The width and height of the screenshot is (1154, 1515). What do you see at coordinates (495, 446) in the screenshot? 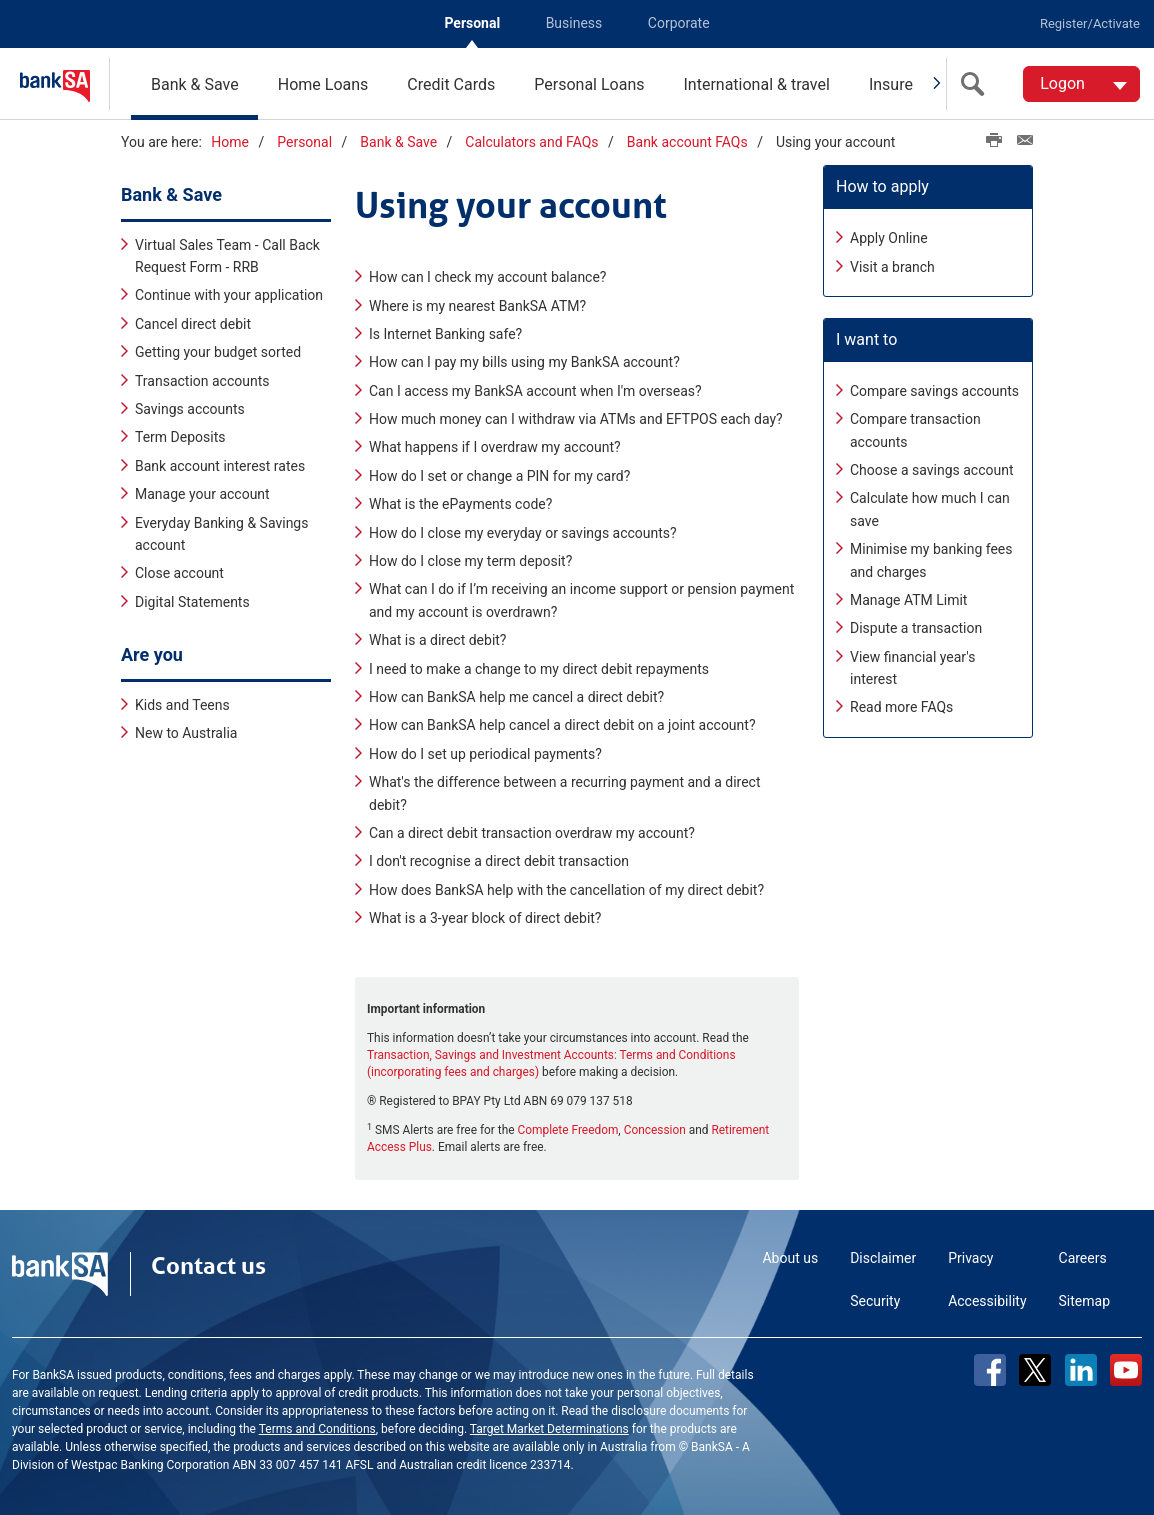
I see `What happens if I overdraw my account?` at bounding box center [495, 446].